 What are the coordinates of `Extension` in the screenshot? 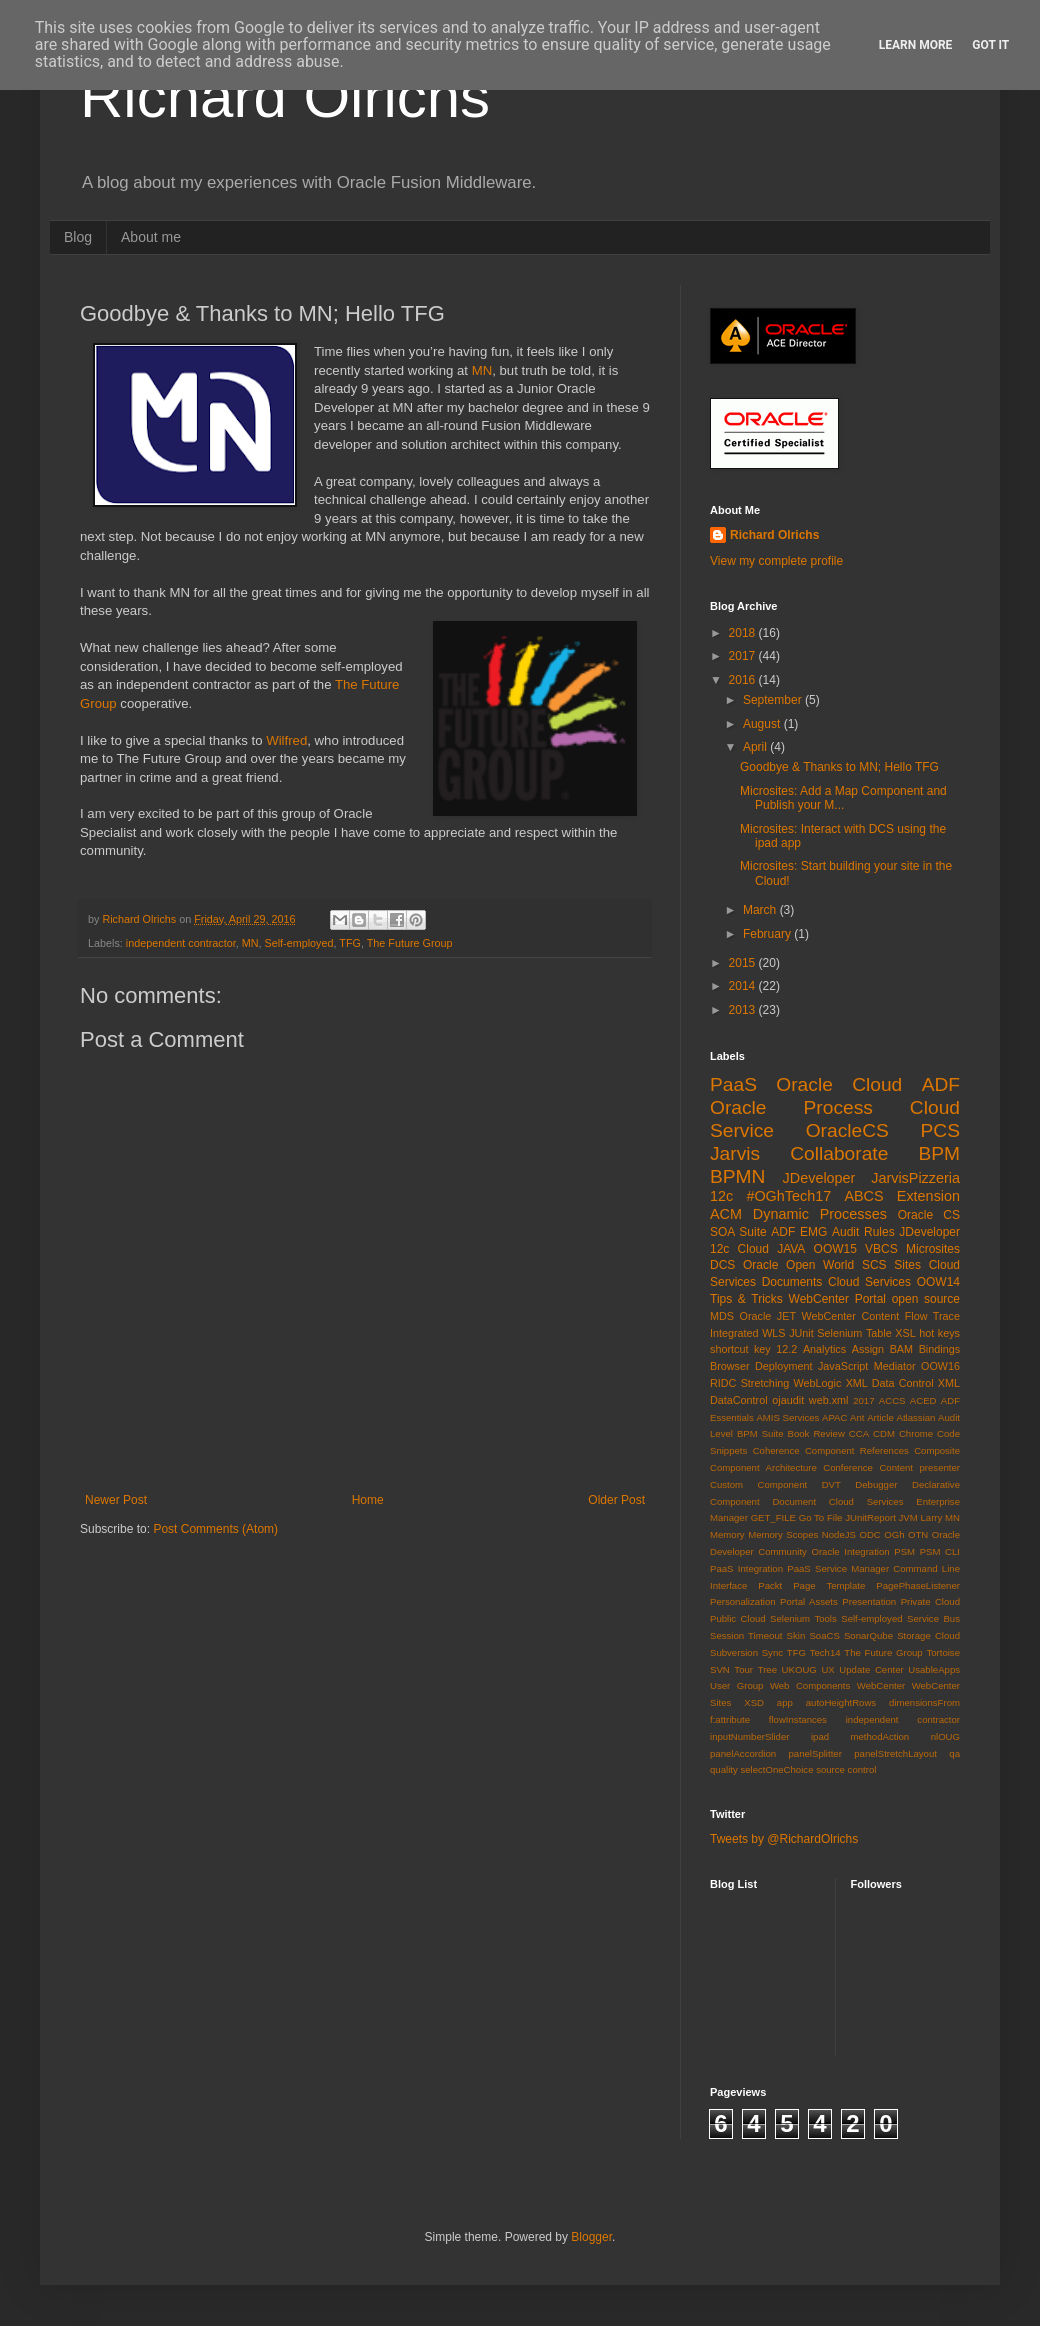 It's located at (928, 1196).